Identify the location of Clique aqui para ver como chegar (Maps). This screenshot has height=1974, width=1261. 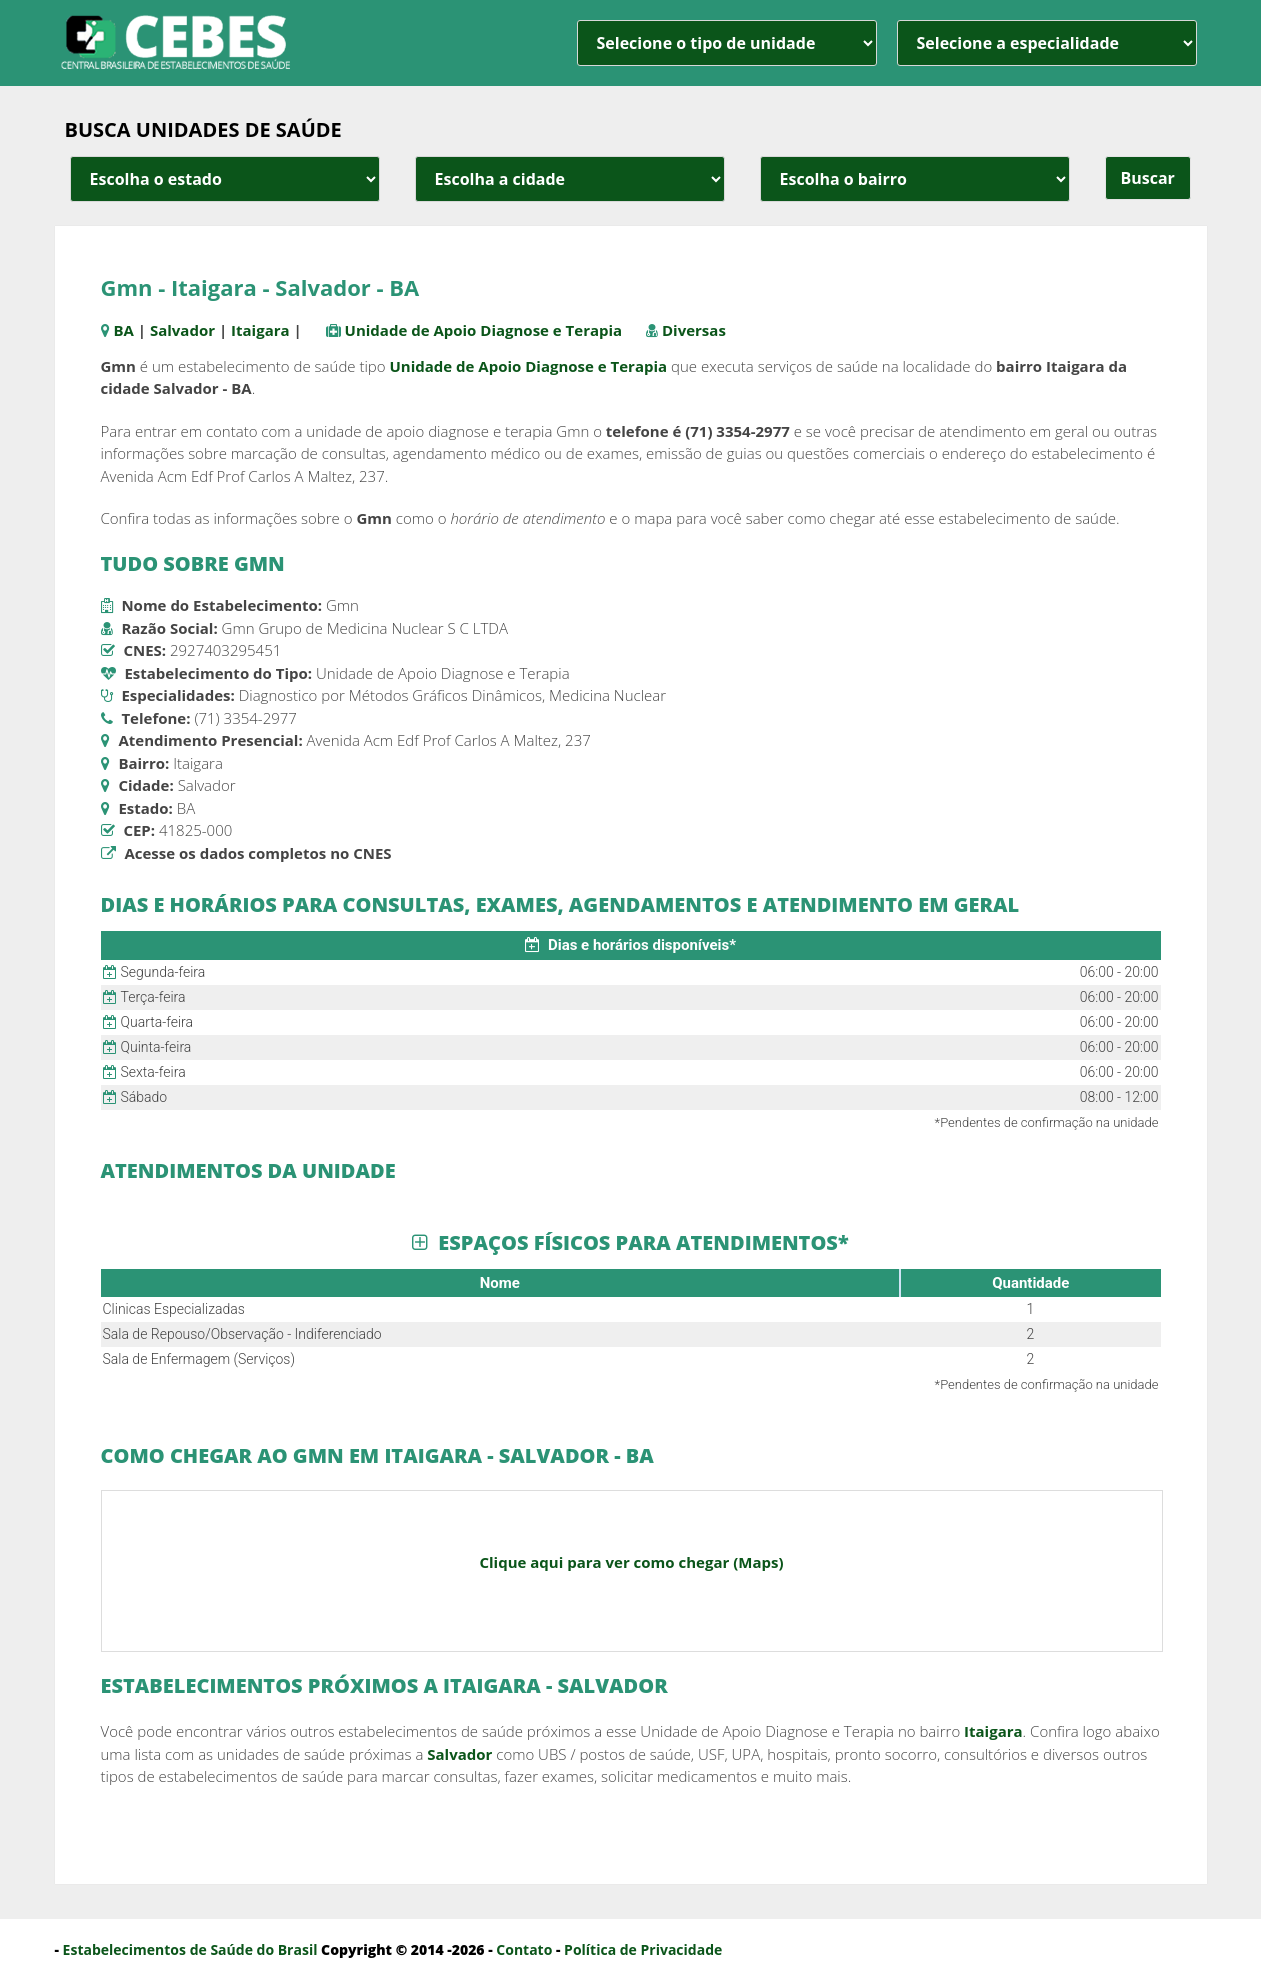
(631, 1562).